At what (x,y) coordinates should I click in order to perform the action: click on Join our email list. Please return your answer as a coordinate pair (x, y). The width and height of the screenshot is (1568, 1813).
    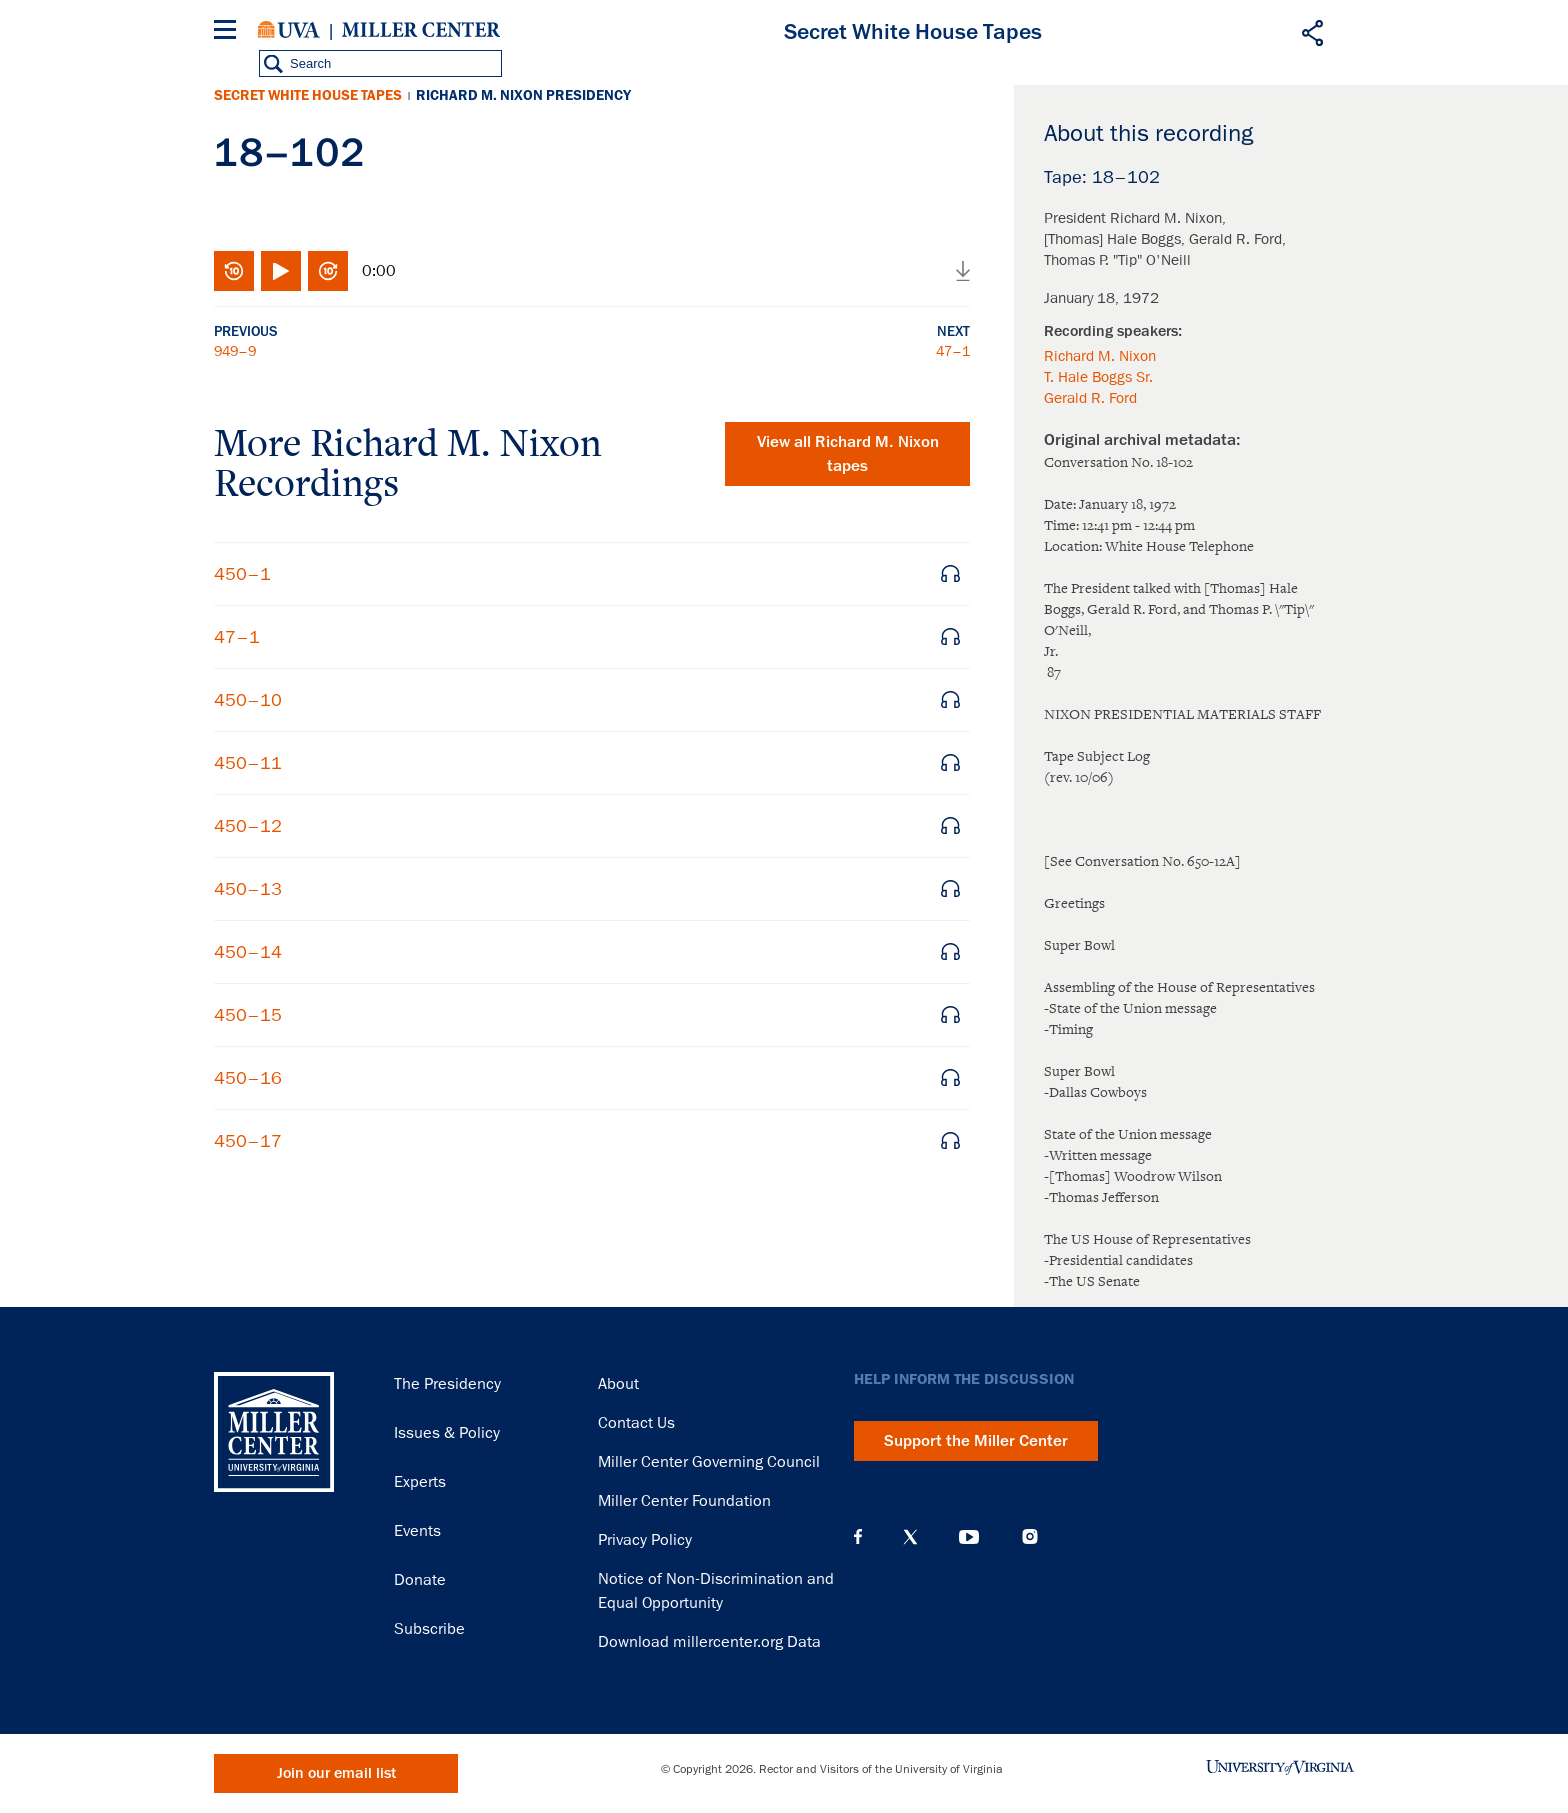
    Looking at the image, I should click on (336, 1773).